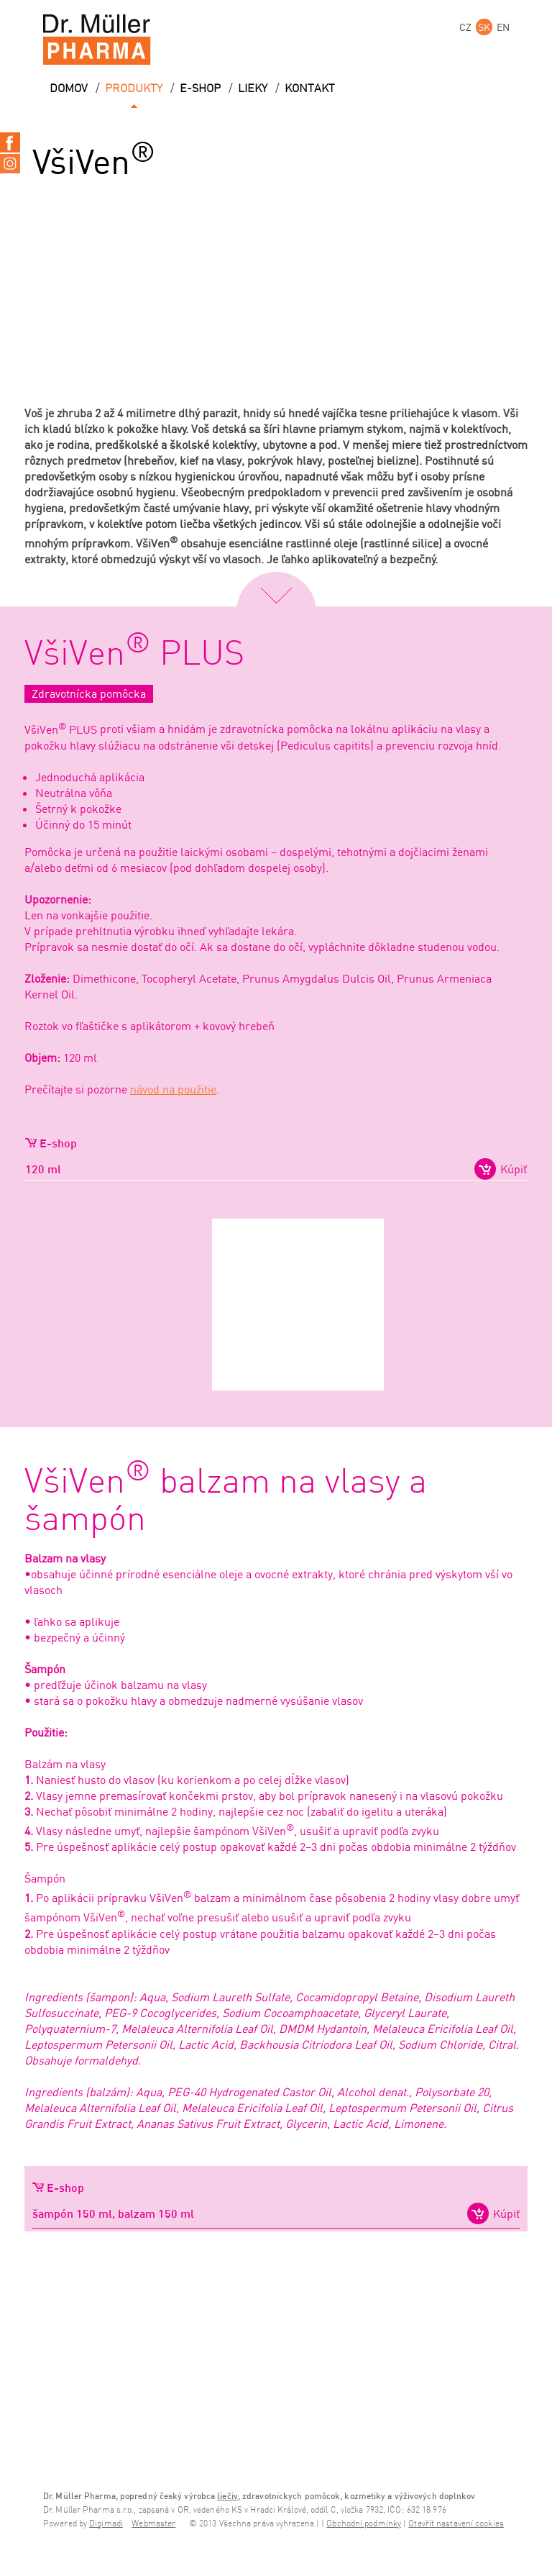  I want to click on VšiVen PLUS, so click(134, 655).